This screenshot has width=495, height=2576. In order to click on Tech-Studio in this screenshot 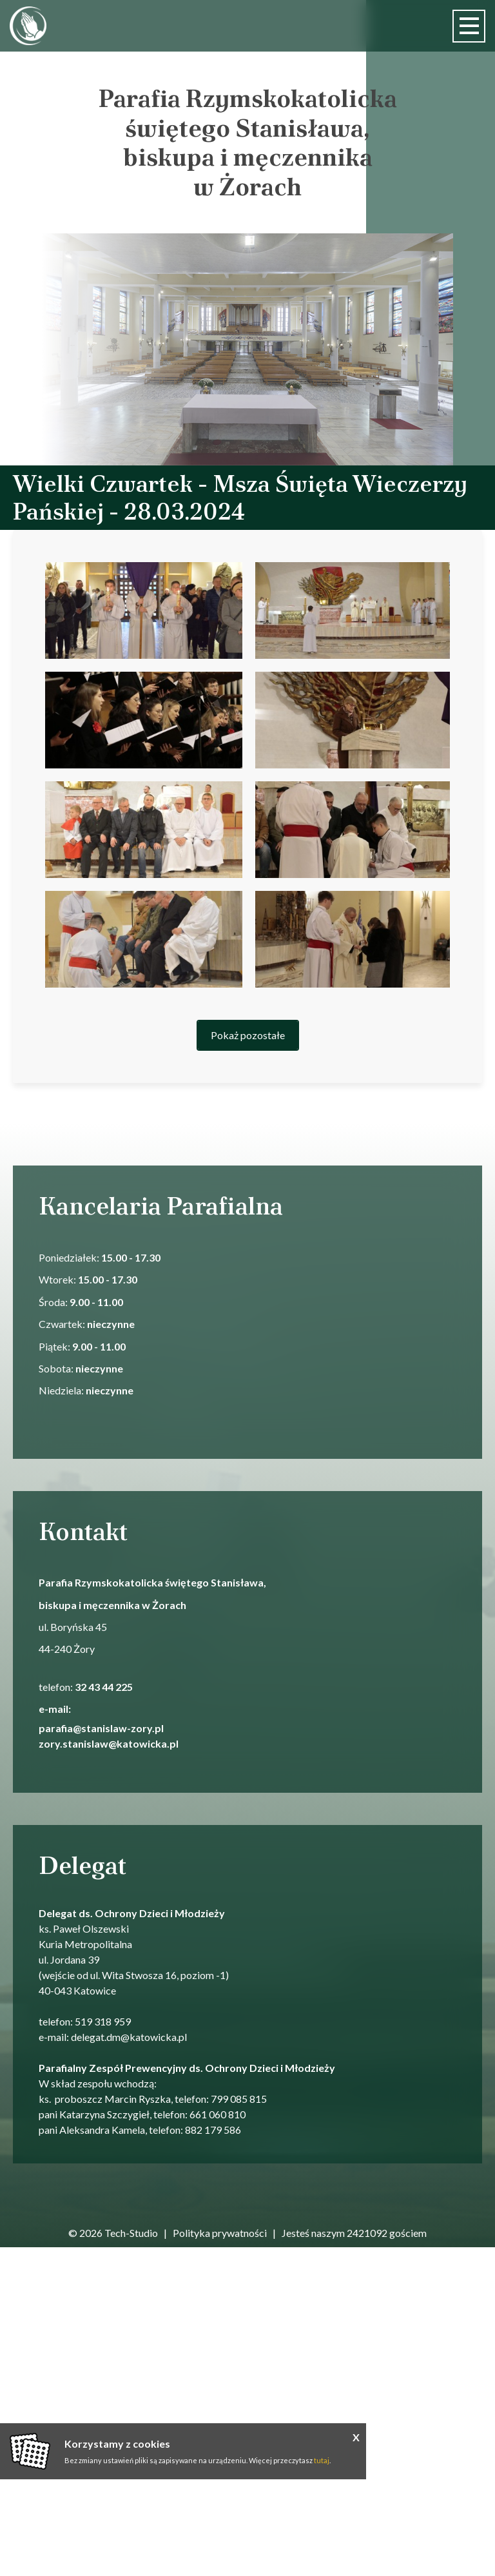, I will do `click(131, 2233)`.